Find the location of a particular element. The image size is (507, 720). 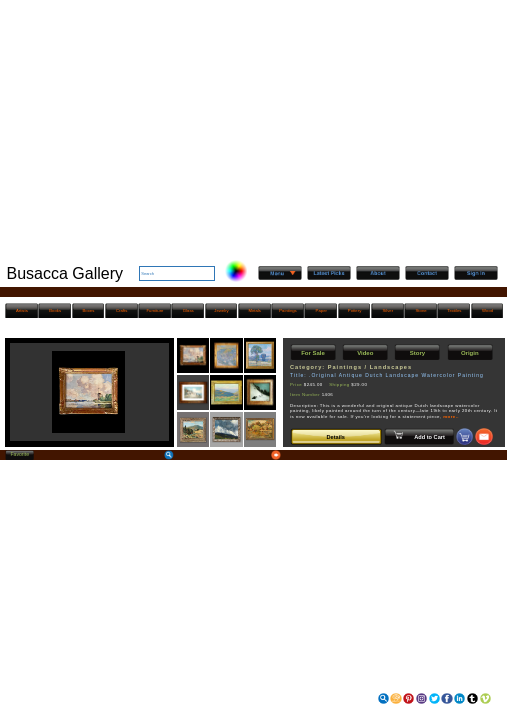

Metals is located at coordinates (254, 310).